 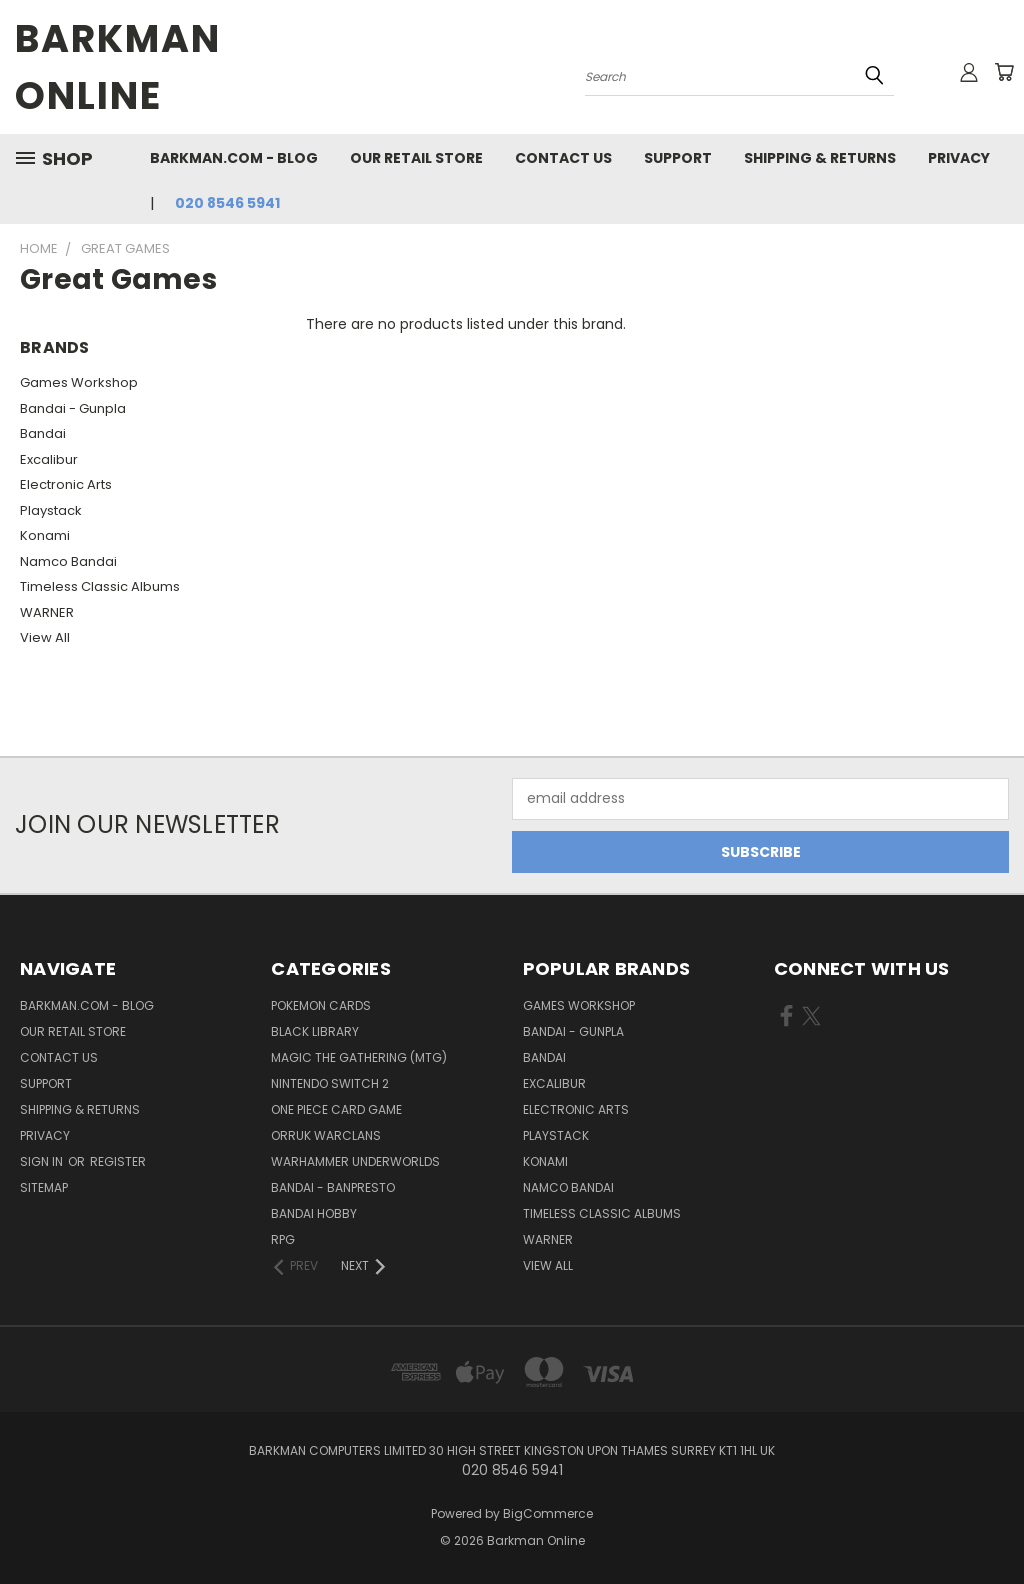 I want to click on Timeless Classic Albums, so click(x=100, y=586).